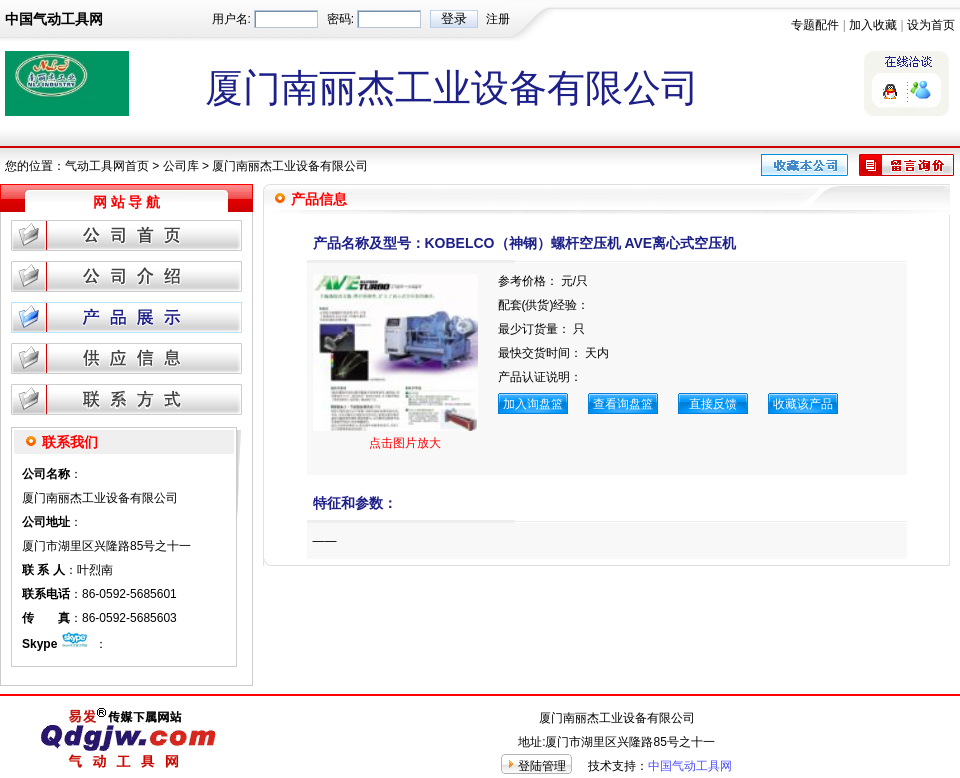 The image size is (960, 778). I want to click on 气动工具网首页, so click(107, 166).